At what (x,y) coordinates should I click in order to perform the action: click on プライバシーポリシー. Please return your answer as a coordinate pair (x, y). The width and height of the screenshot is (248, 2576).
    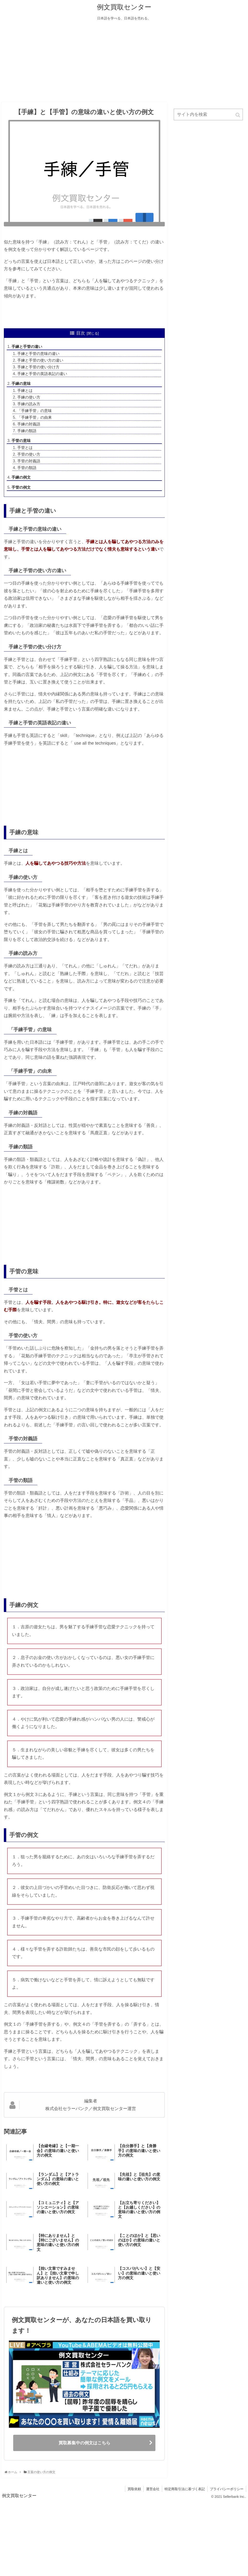
    Looking at the image, I should click on (226, 2492).